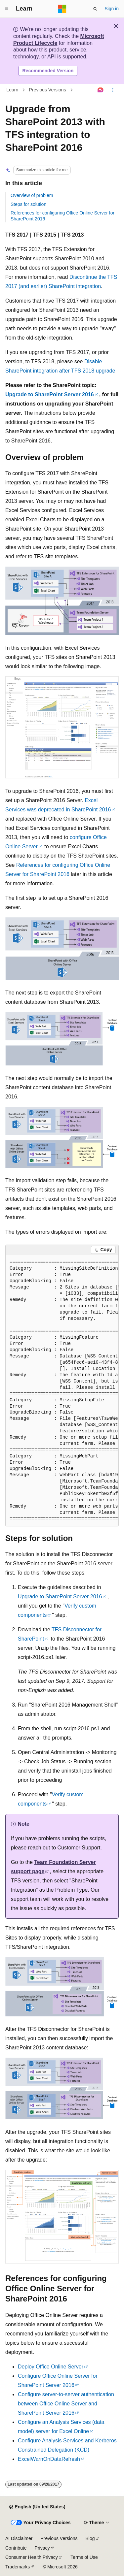  I want to click on Deploy Office Online Server, so click(50, 2366).